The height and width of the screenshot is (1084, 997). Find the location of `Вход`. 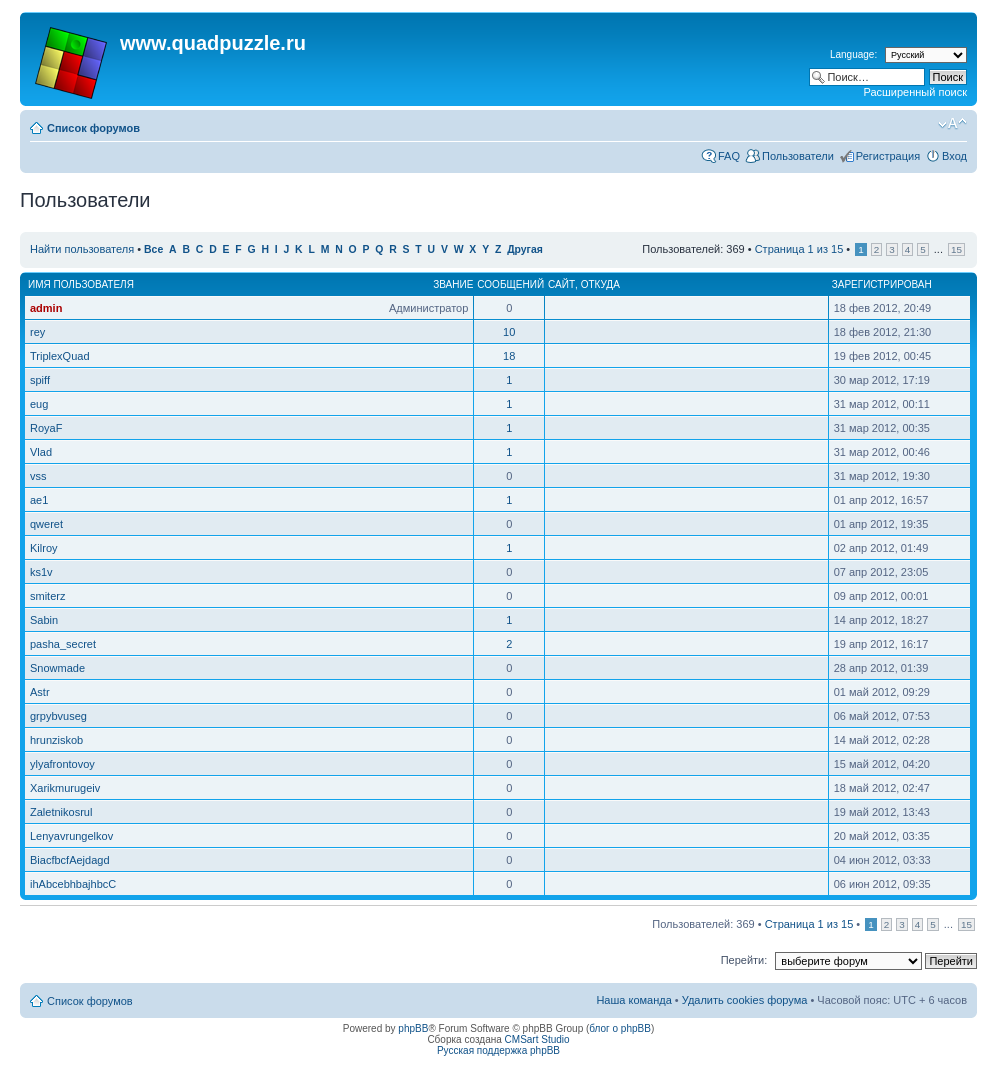

Вход is located at coordinates (954, 156).